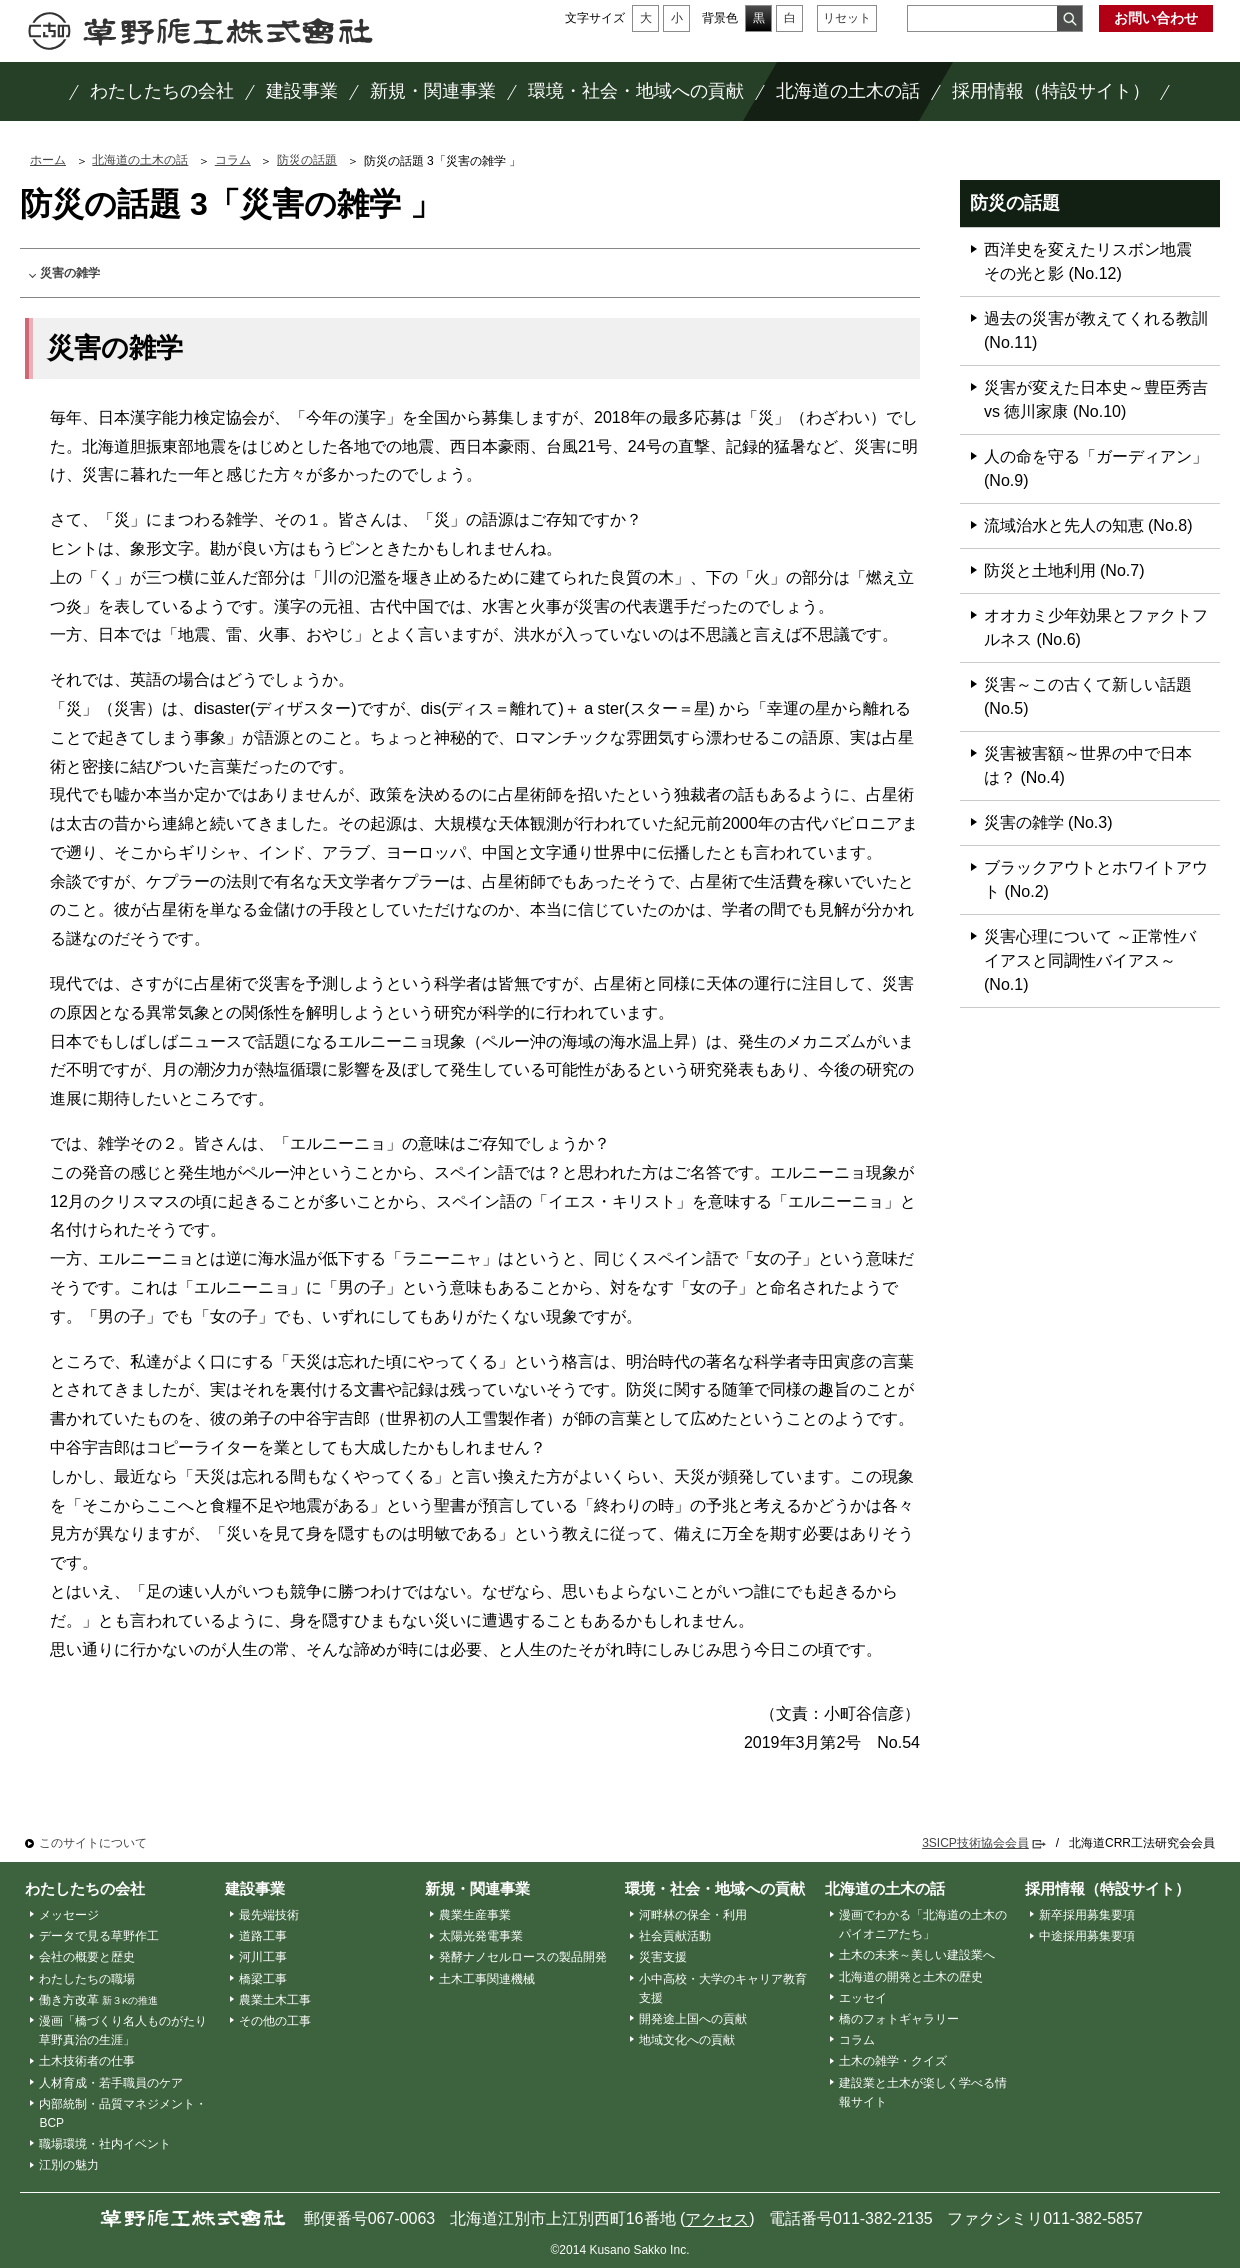  Describe the element at coordinates (1142, 1843) in the screenshot. I see `北海道CRR工法研究会会員` at that location.